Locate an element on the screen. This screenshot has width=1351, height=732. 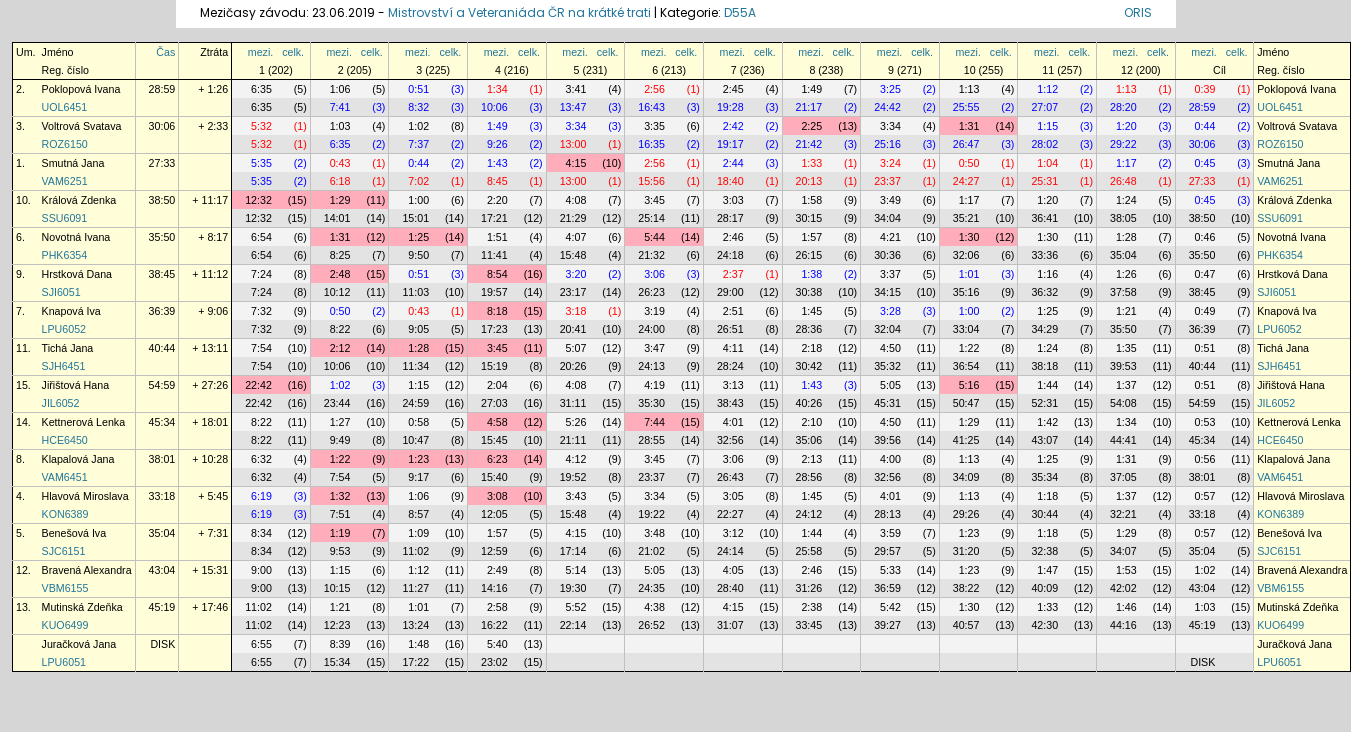
10:06 is located at coordinates (494, 107).